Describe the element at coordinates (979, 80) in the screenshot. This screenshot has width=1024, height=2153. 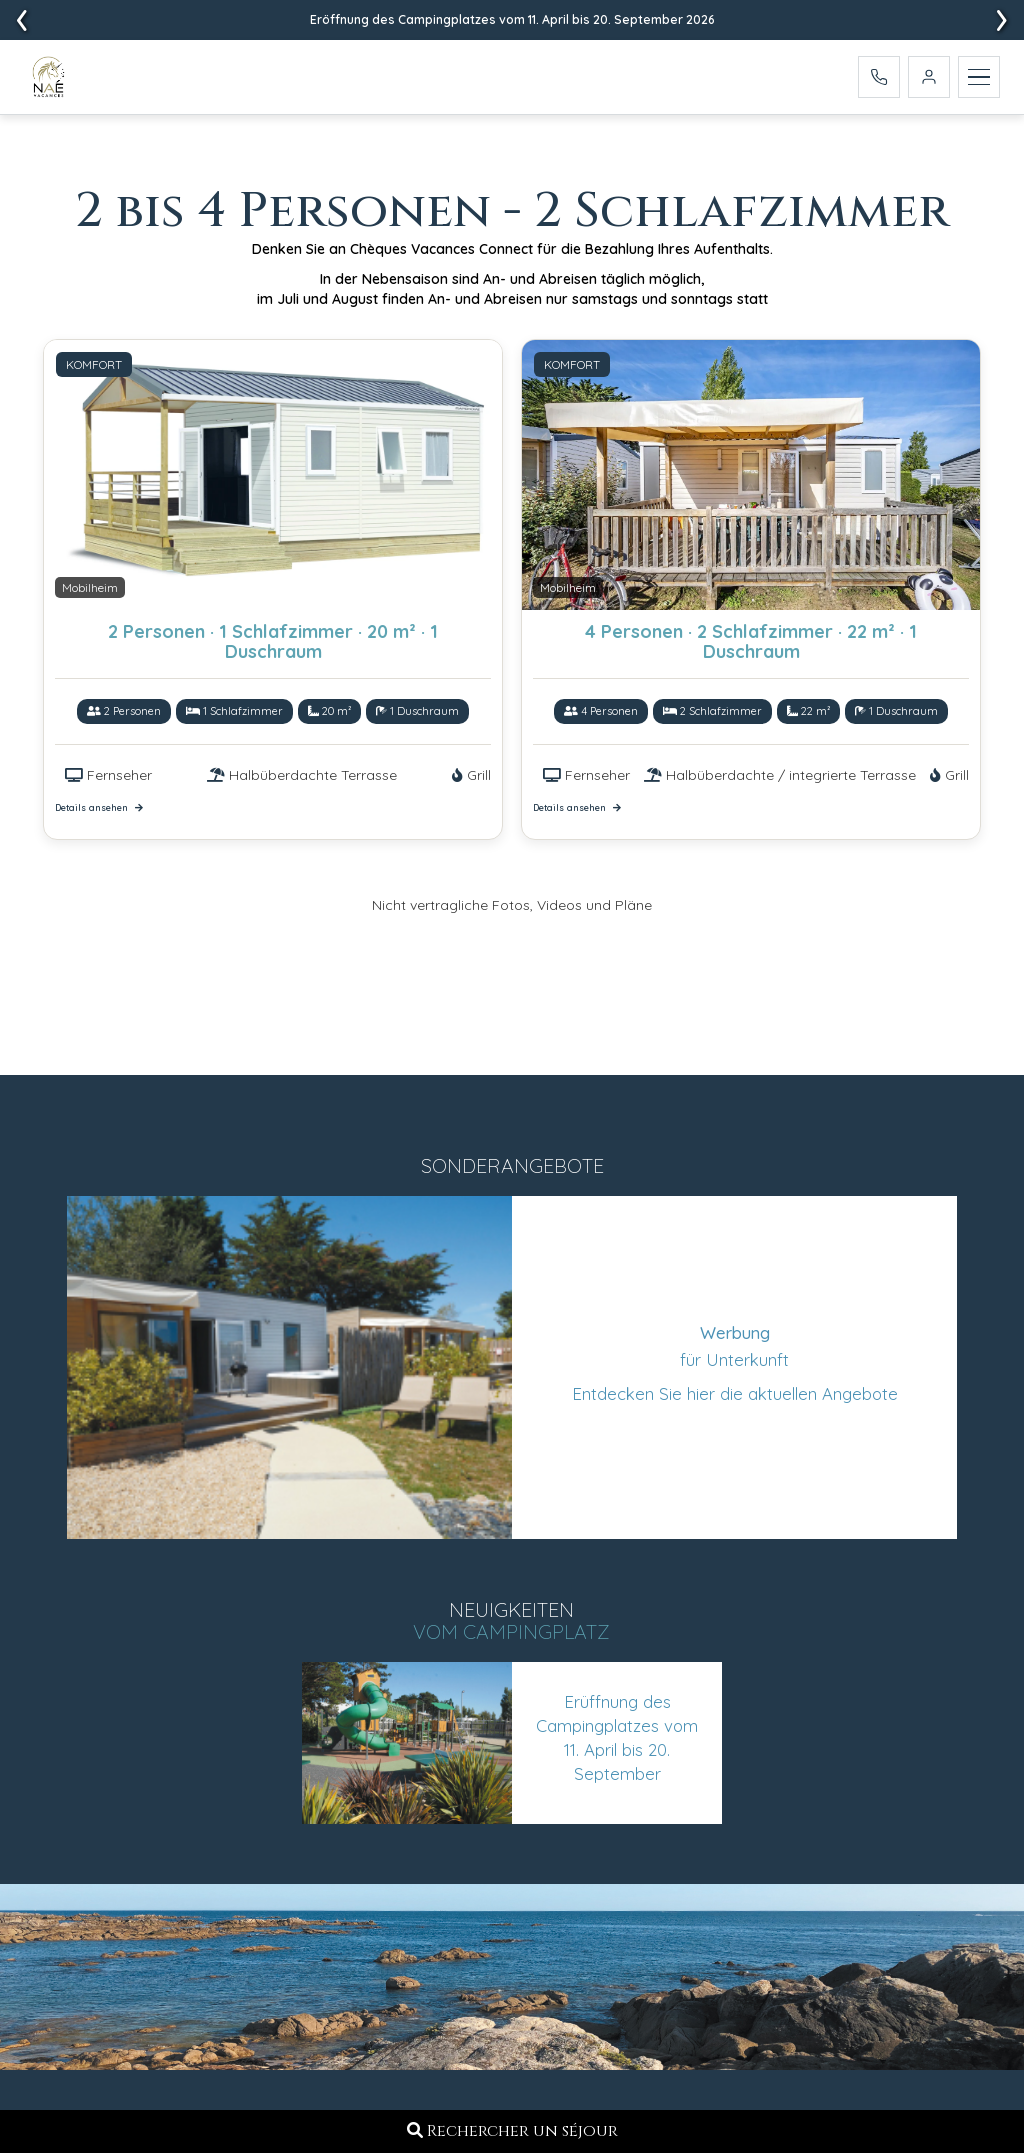
I see `[Menu]` at that location.